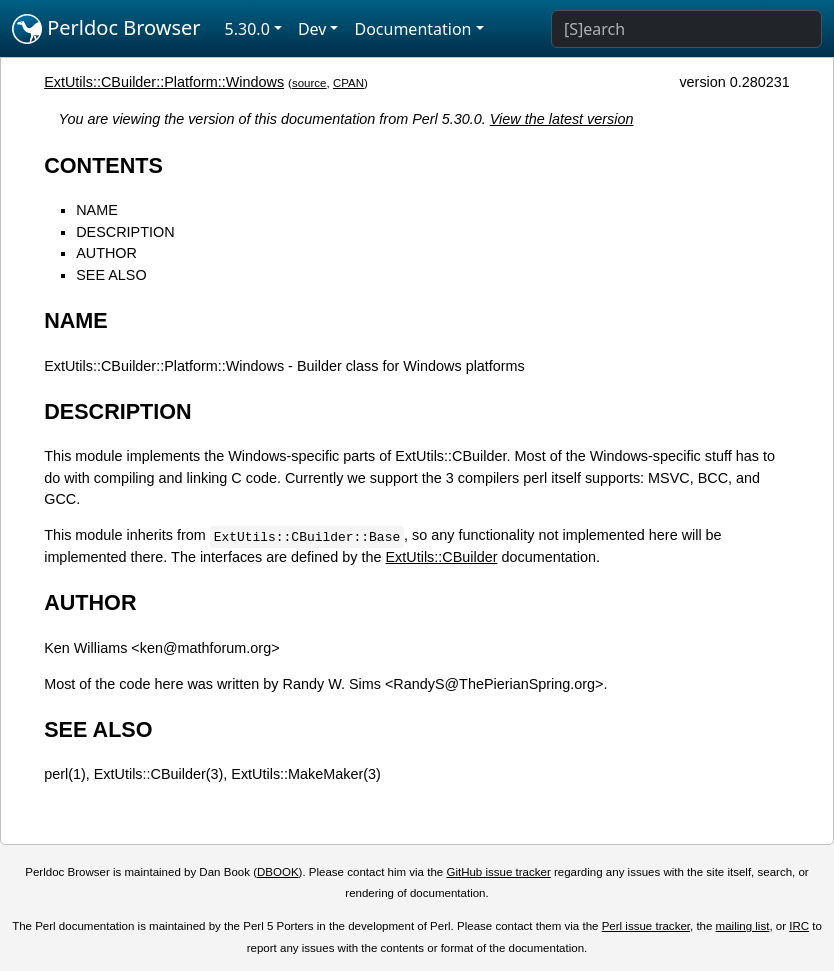  Describe the element at coordinates (686, 29) in the screenshot. I see `[Search]` at that location.